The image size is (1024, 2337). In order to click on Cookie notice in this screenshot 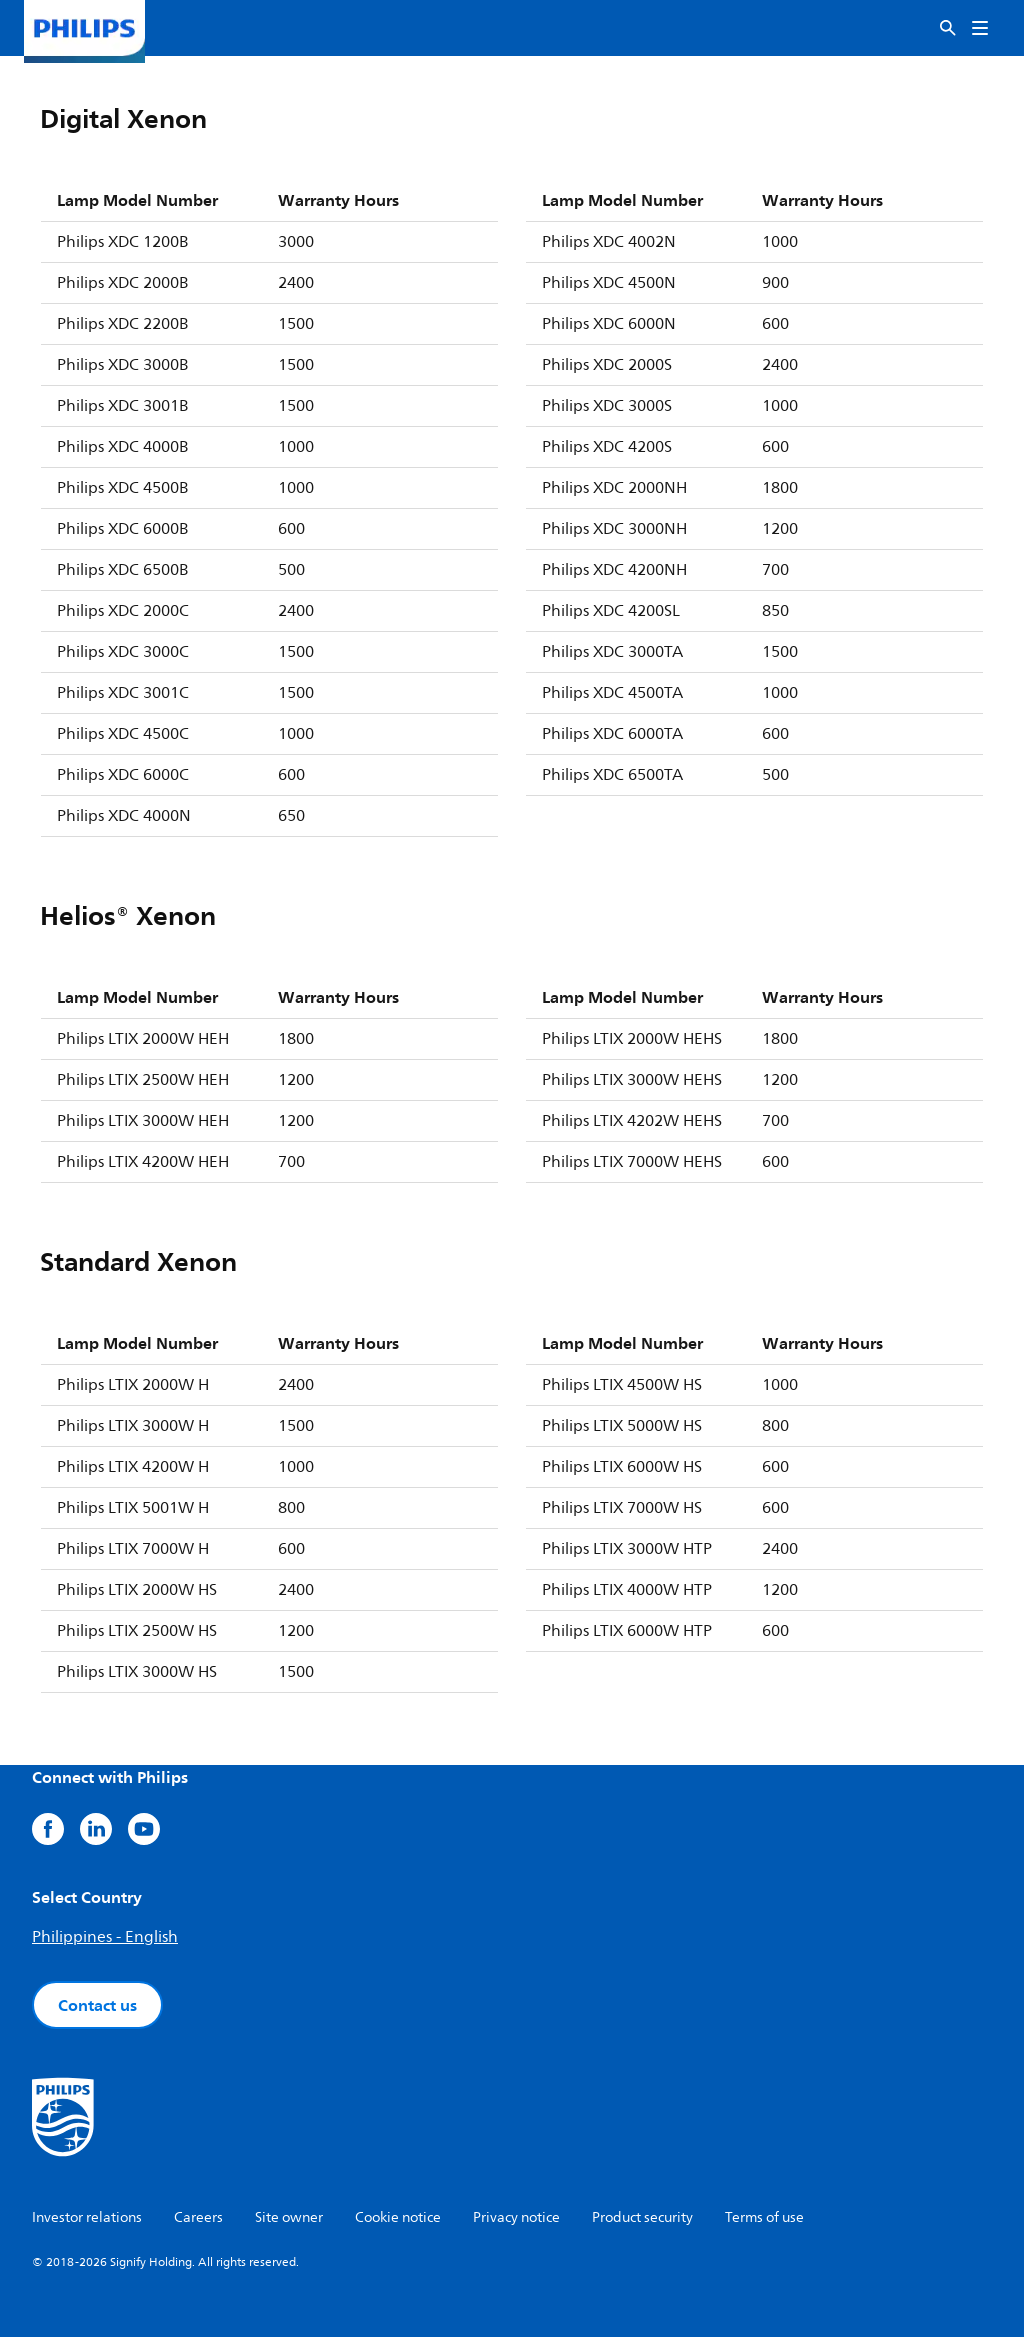, I will do `click(398, 2217)`.